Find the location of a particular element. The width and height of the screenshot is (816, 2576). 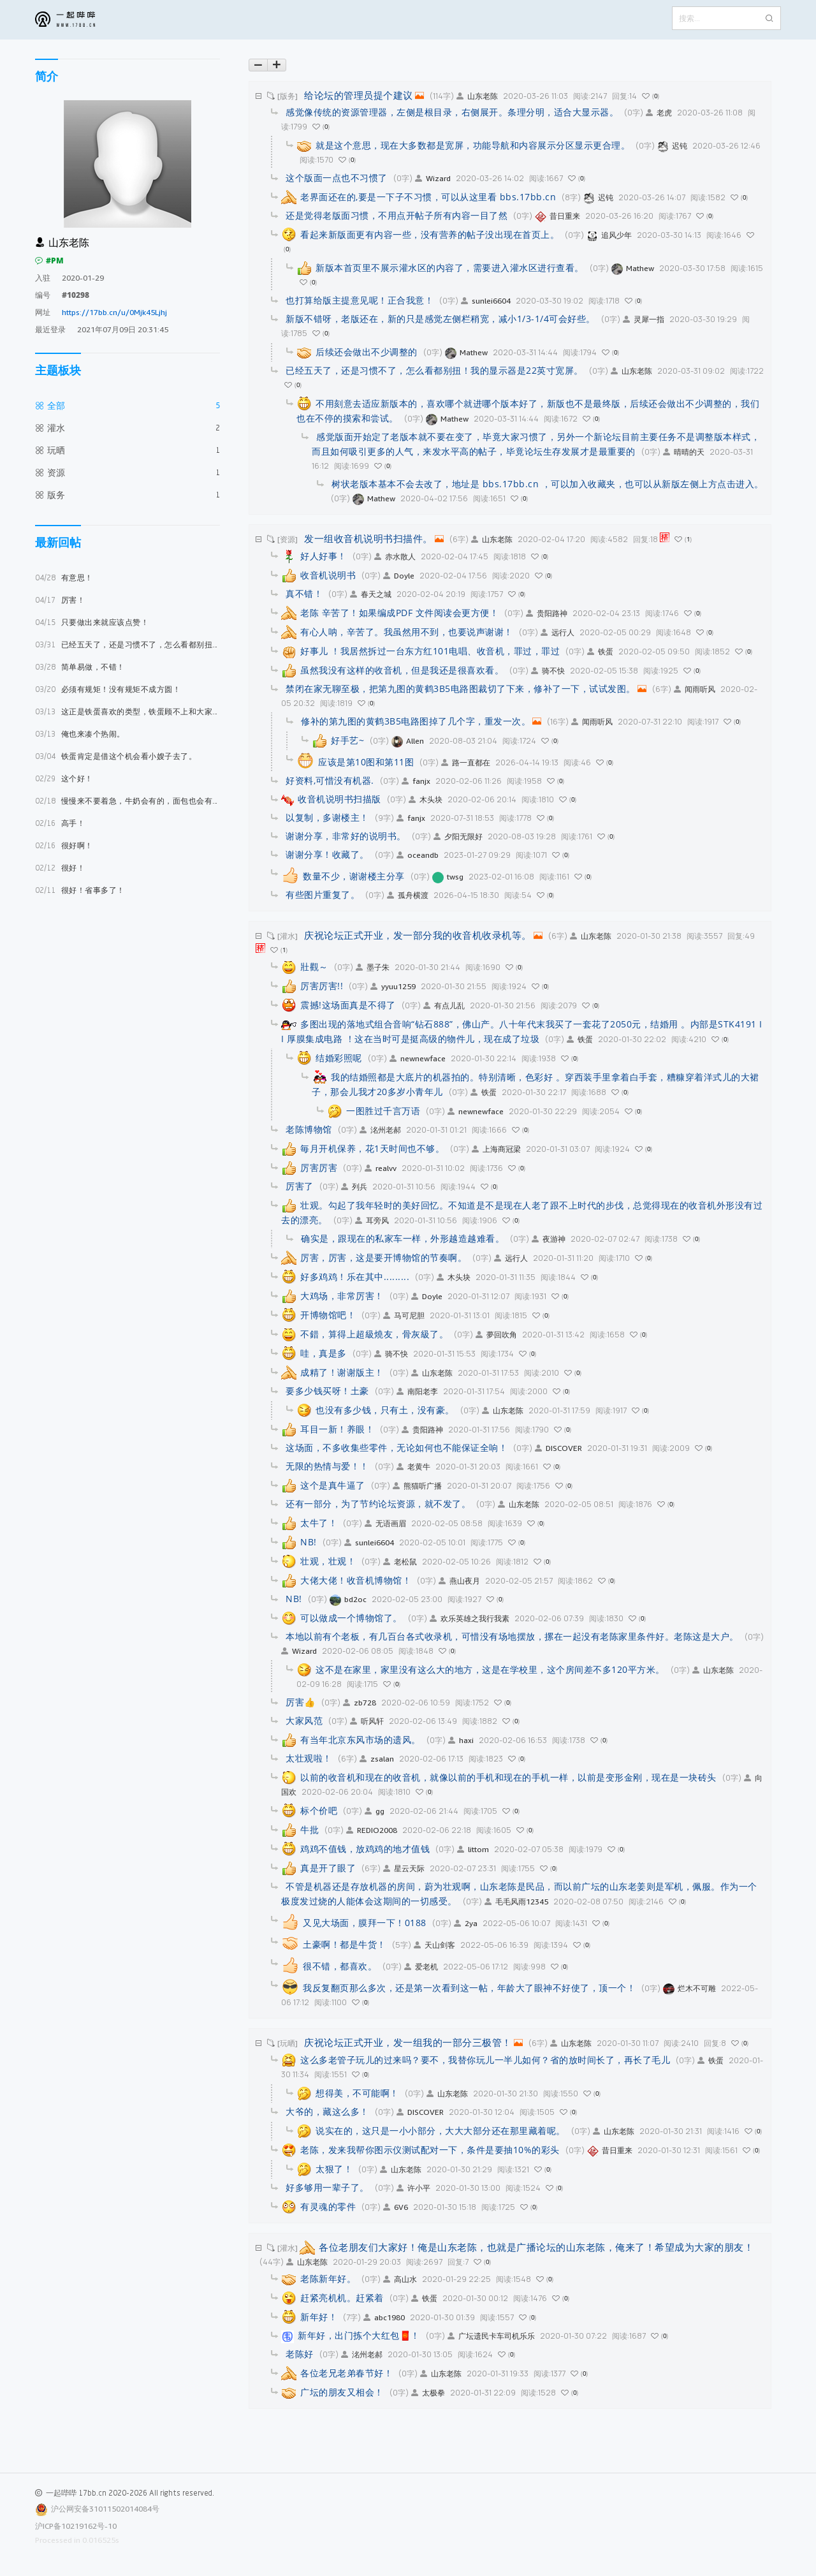

很好啊！ is located at coordinates (64, 845).